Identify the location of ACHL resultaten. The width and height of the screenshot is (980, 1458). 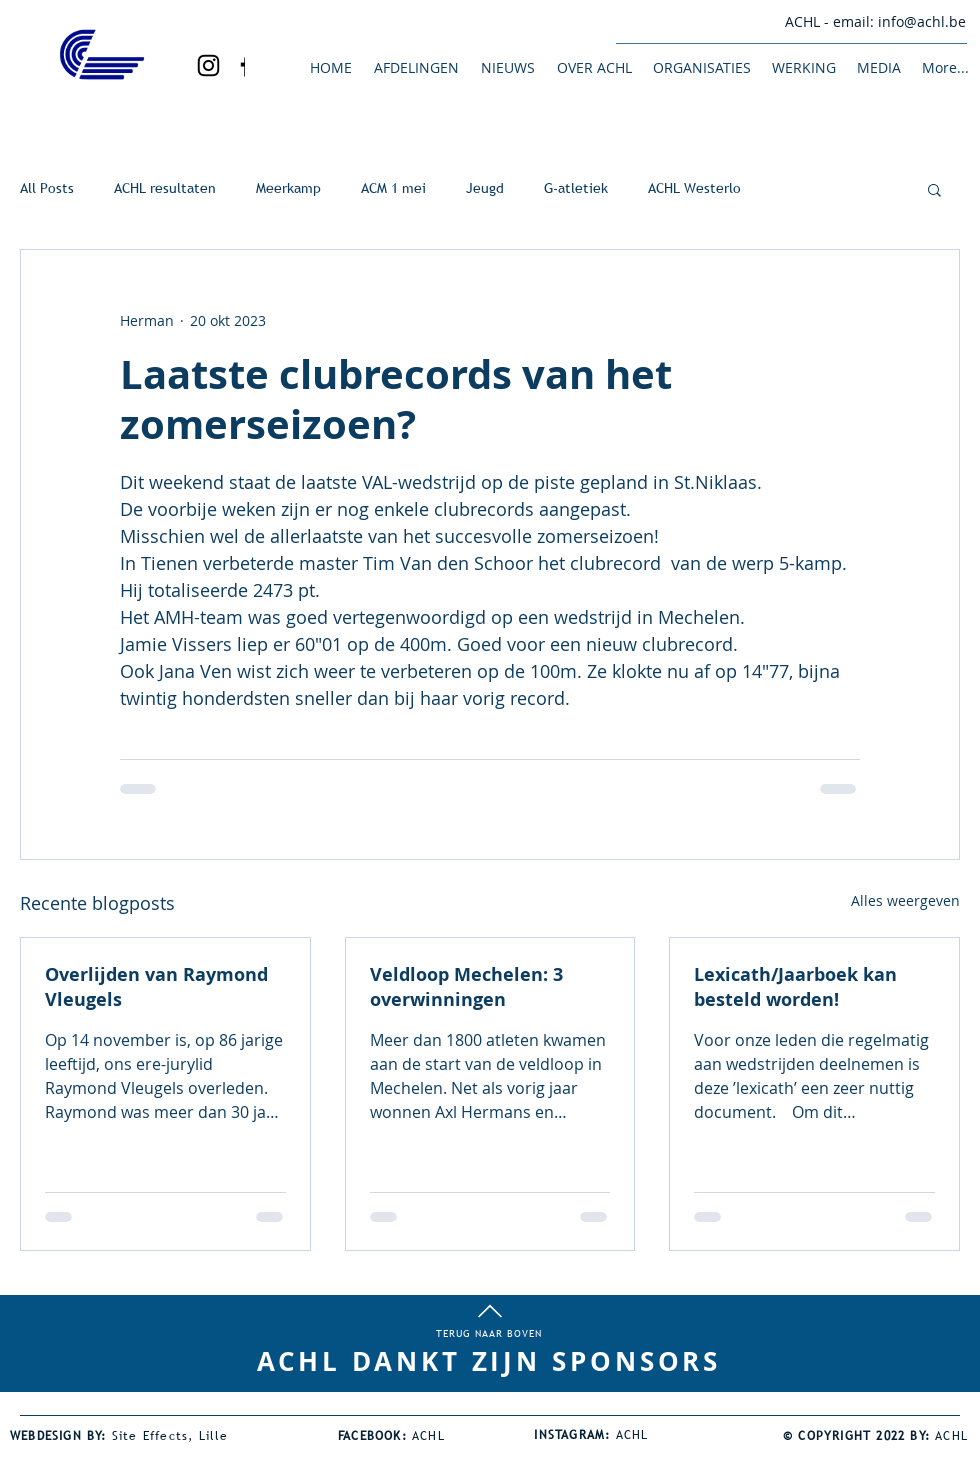
(165, 188).